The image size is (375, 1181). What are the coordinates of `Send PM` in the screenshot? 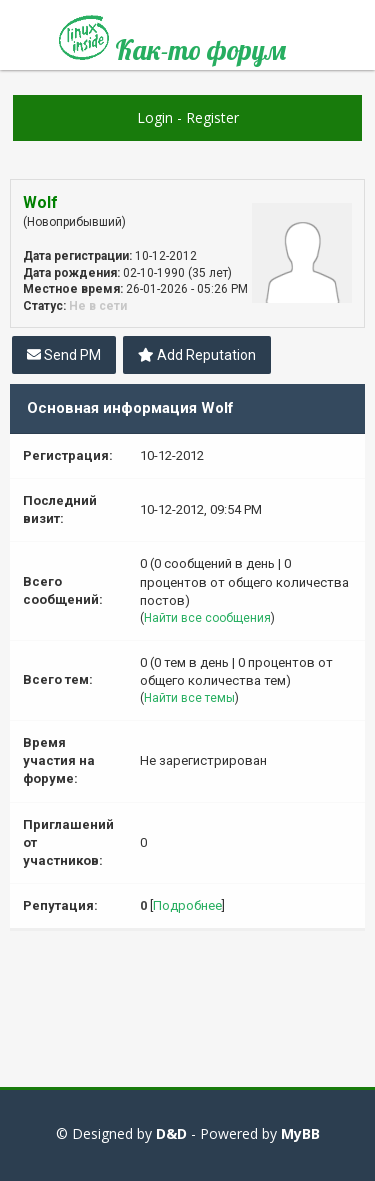 It's located at (64, 355).